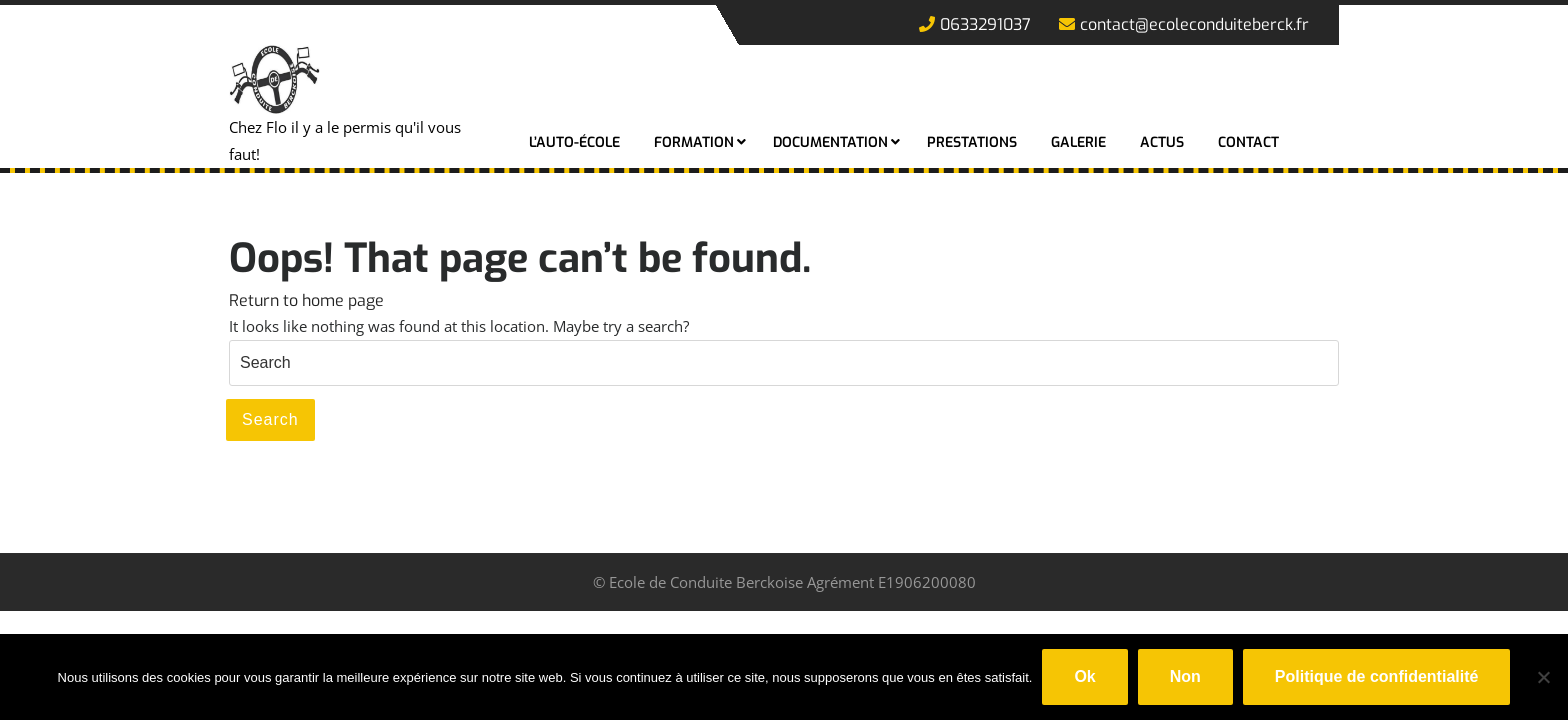 The width and height of the screenshot is (1568, 720). Describe the element at coordinates (1084, 676) in the screenshot. I see `Ok` at that location.